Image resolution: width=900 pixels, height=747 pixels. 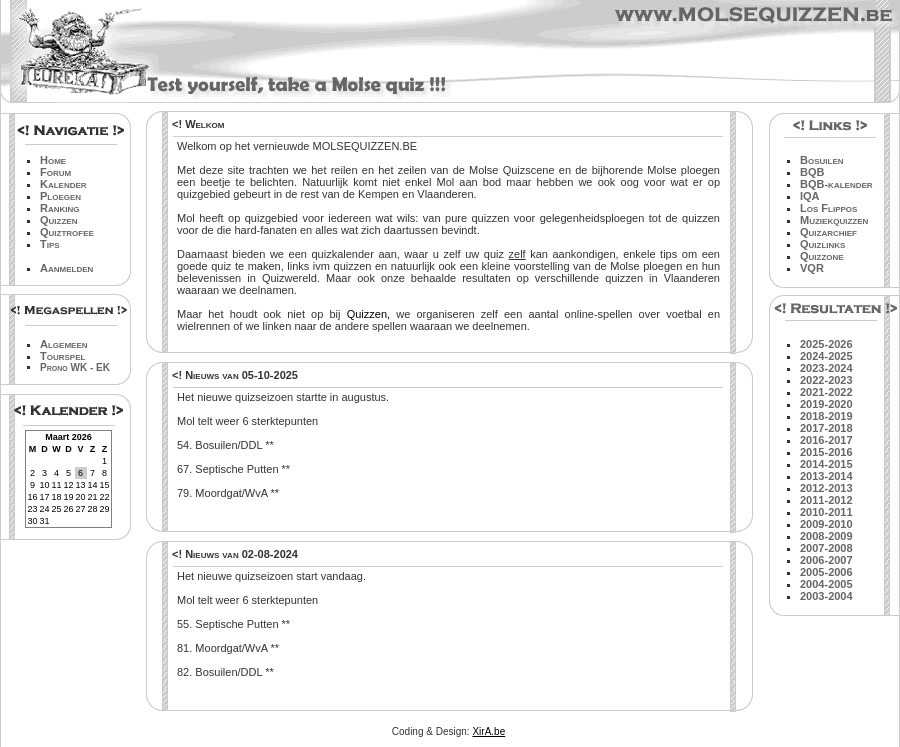 I want to click on Quizzone, so click(x=822, y=256).